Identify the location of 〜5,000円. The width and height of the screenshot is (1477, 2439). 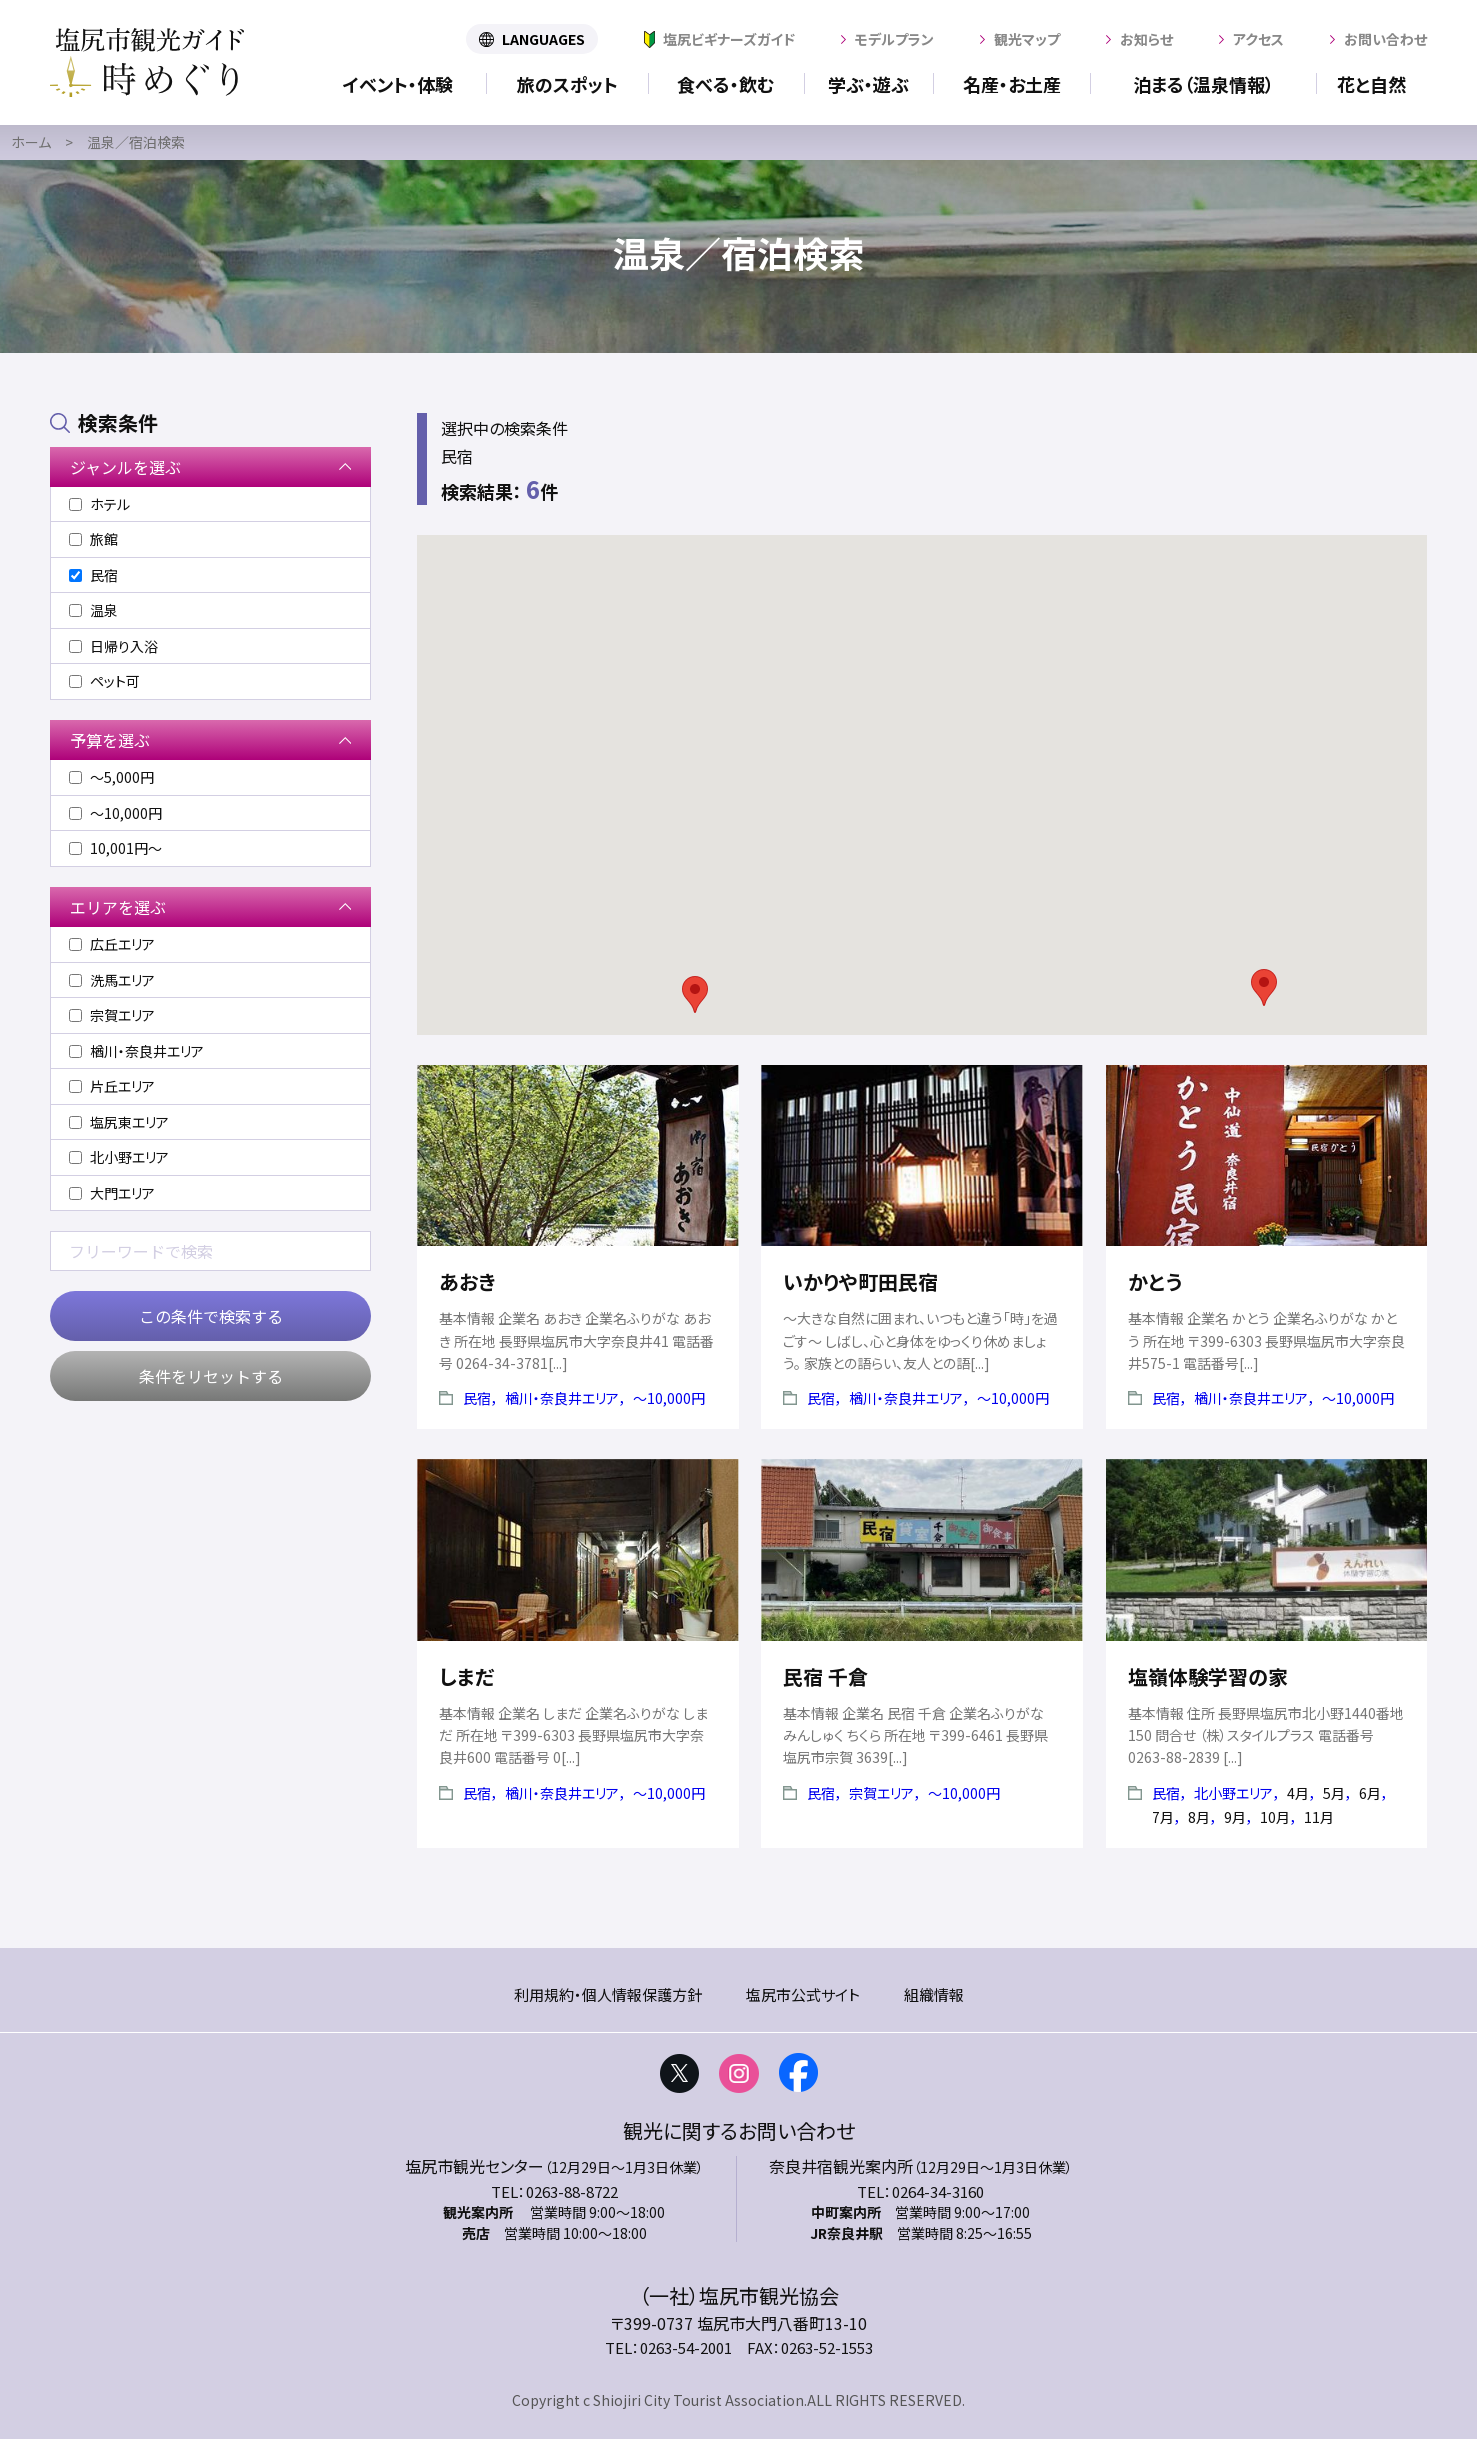
(111, 777).